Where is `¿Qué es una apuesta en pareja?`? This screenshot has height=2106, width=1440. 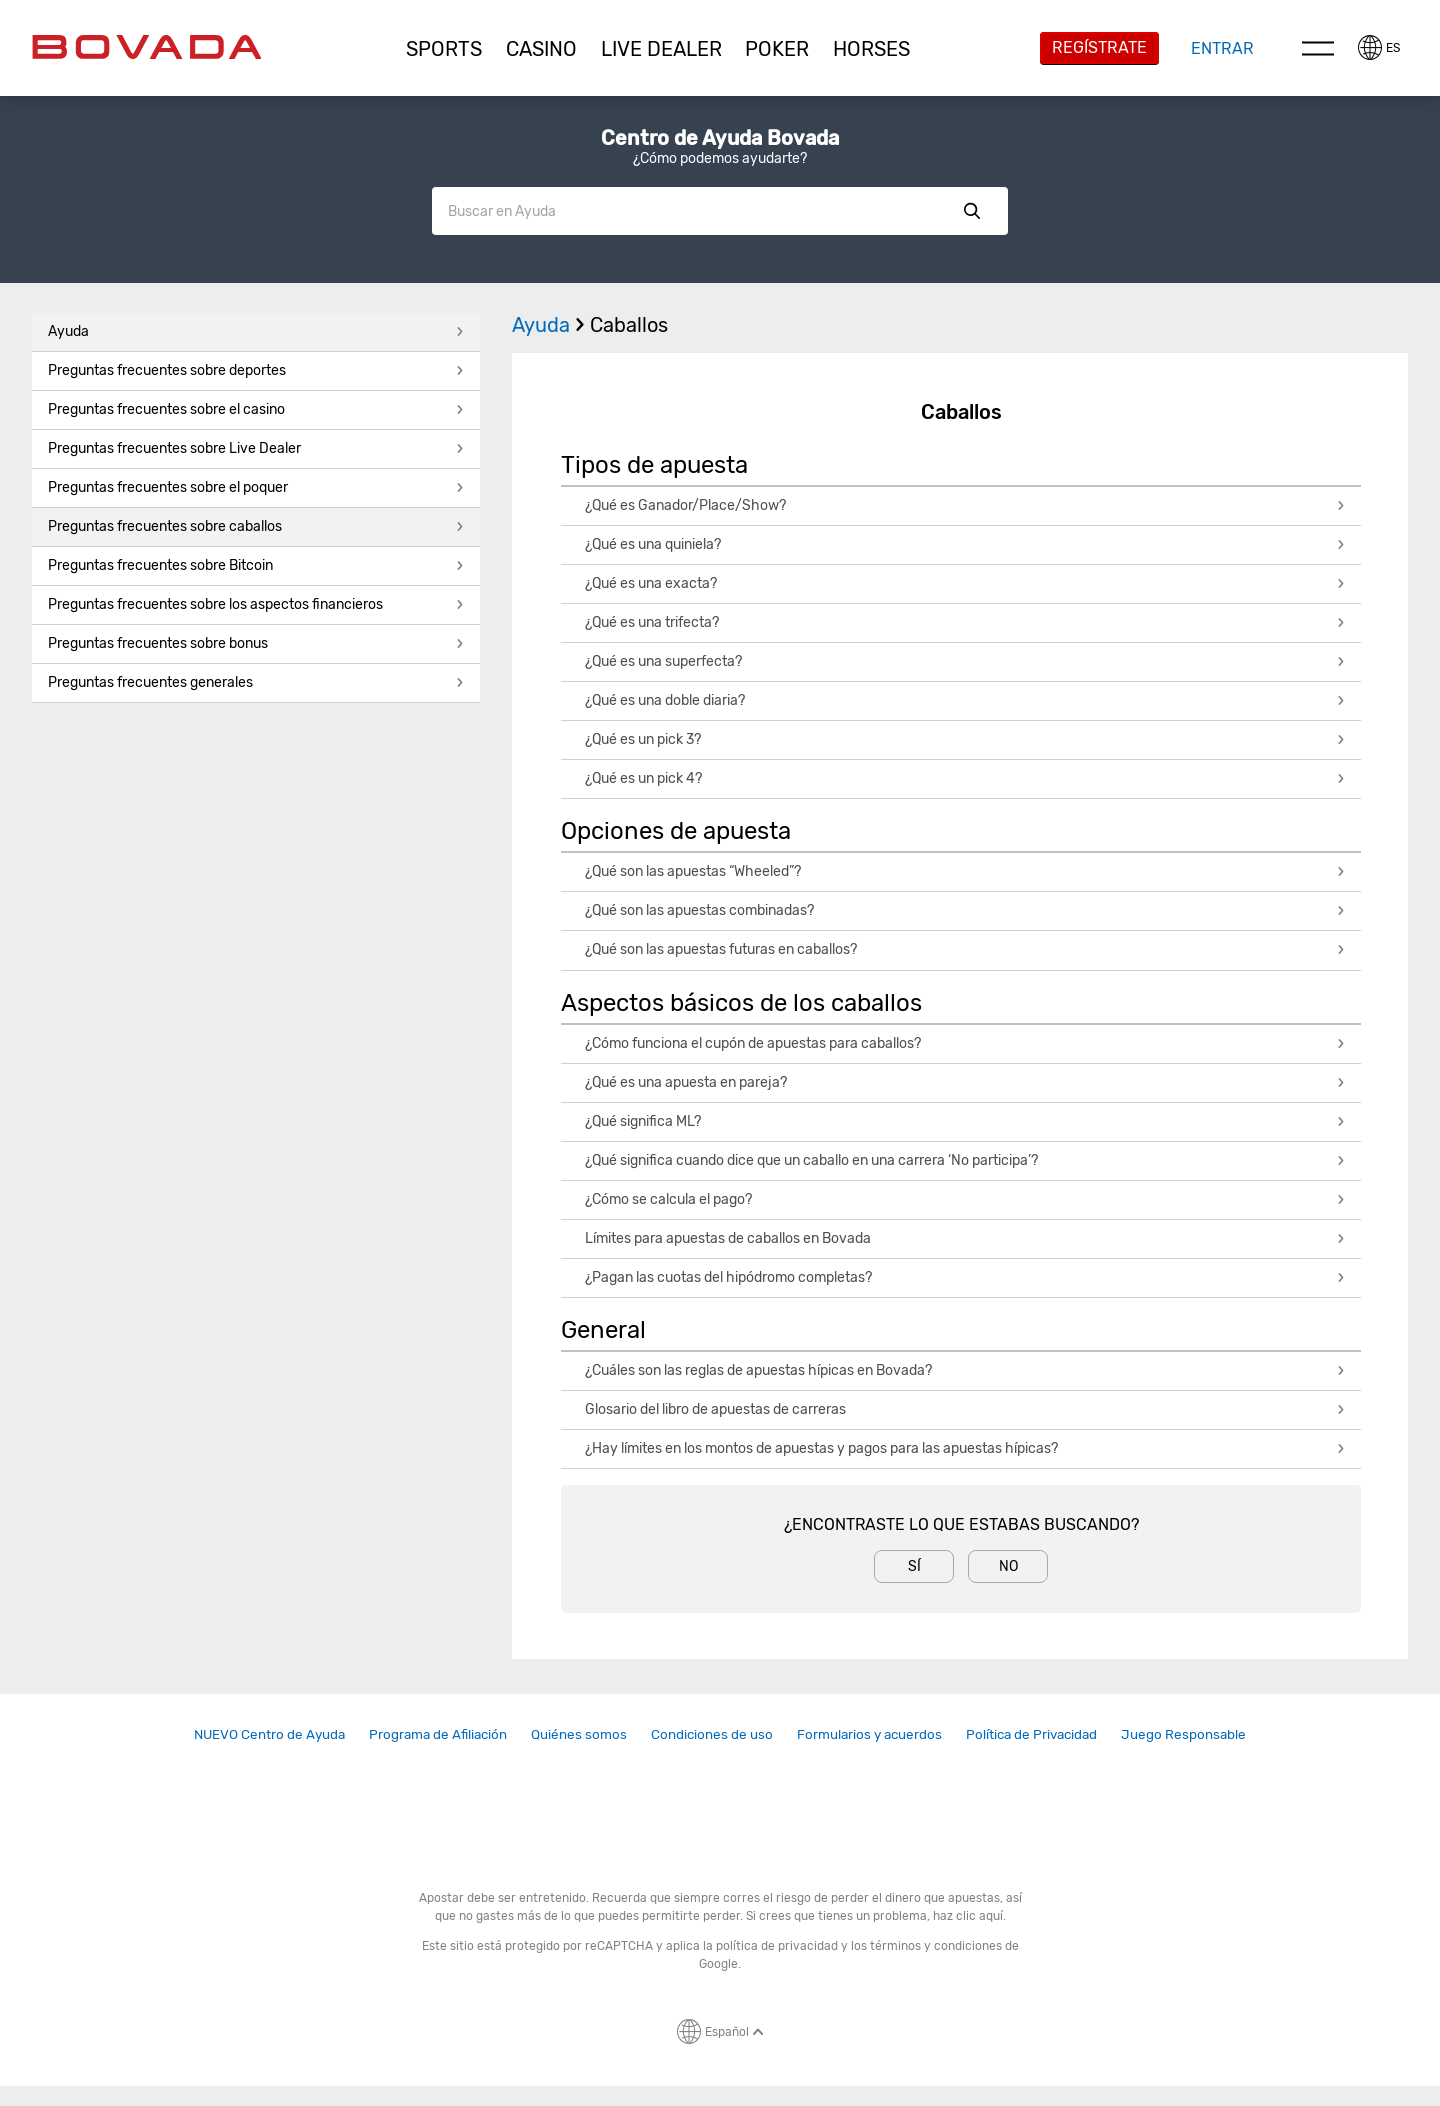 ¿Qué es una apuesta en pareja? is located at coordinates (965, 1082).